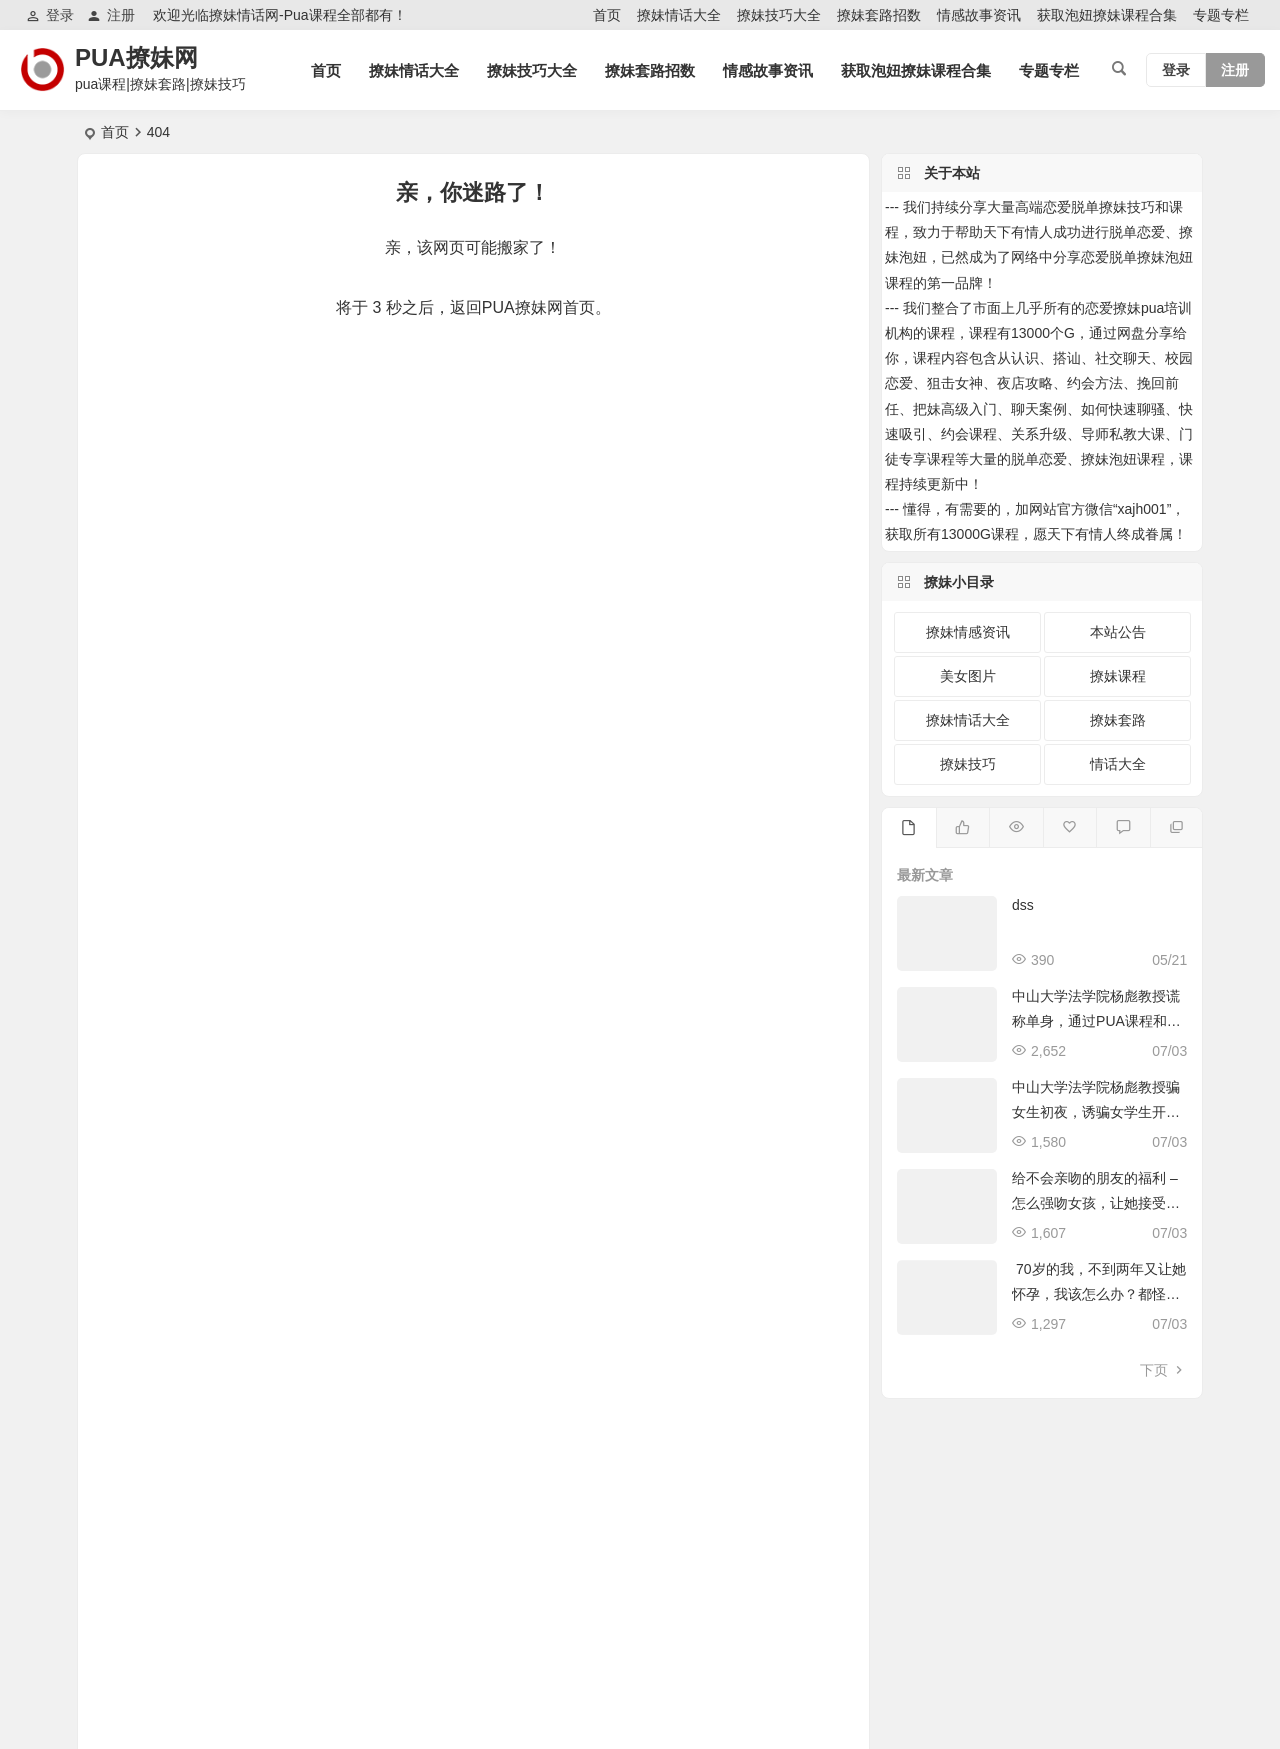 The width and height of the screenshot is (1280, 1749). Describe the element at coordinates (1221, 15) in the screenshot. I see `专题专栏` at that location.